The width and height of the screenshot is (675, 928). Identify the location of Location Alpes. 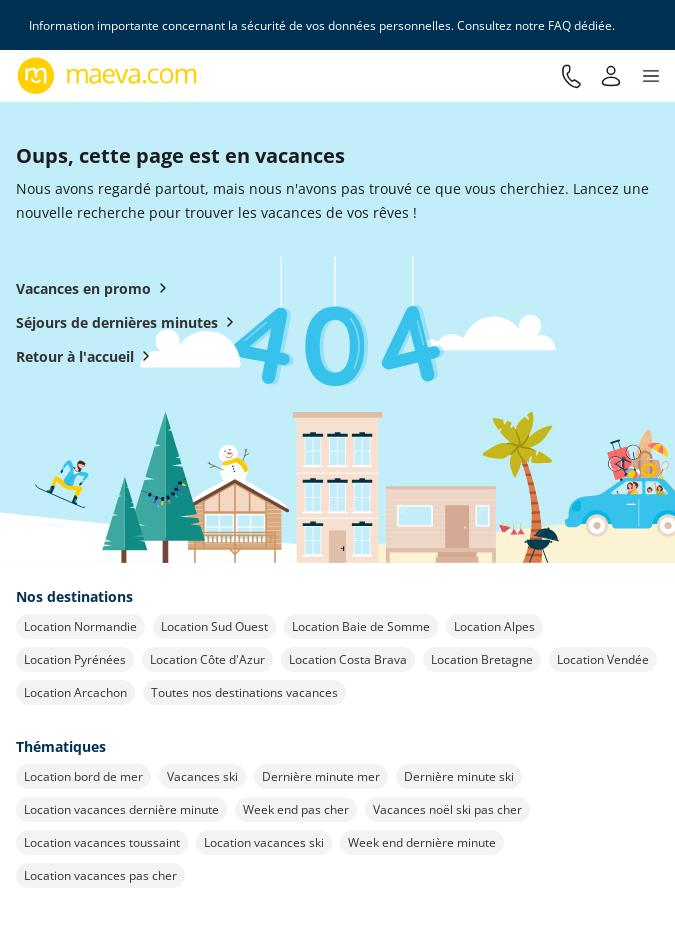
(494, 626).